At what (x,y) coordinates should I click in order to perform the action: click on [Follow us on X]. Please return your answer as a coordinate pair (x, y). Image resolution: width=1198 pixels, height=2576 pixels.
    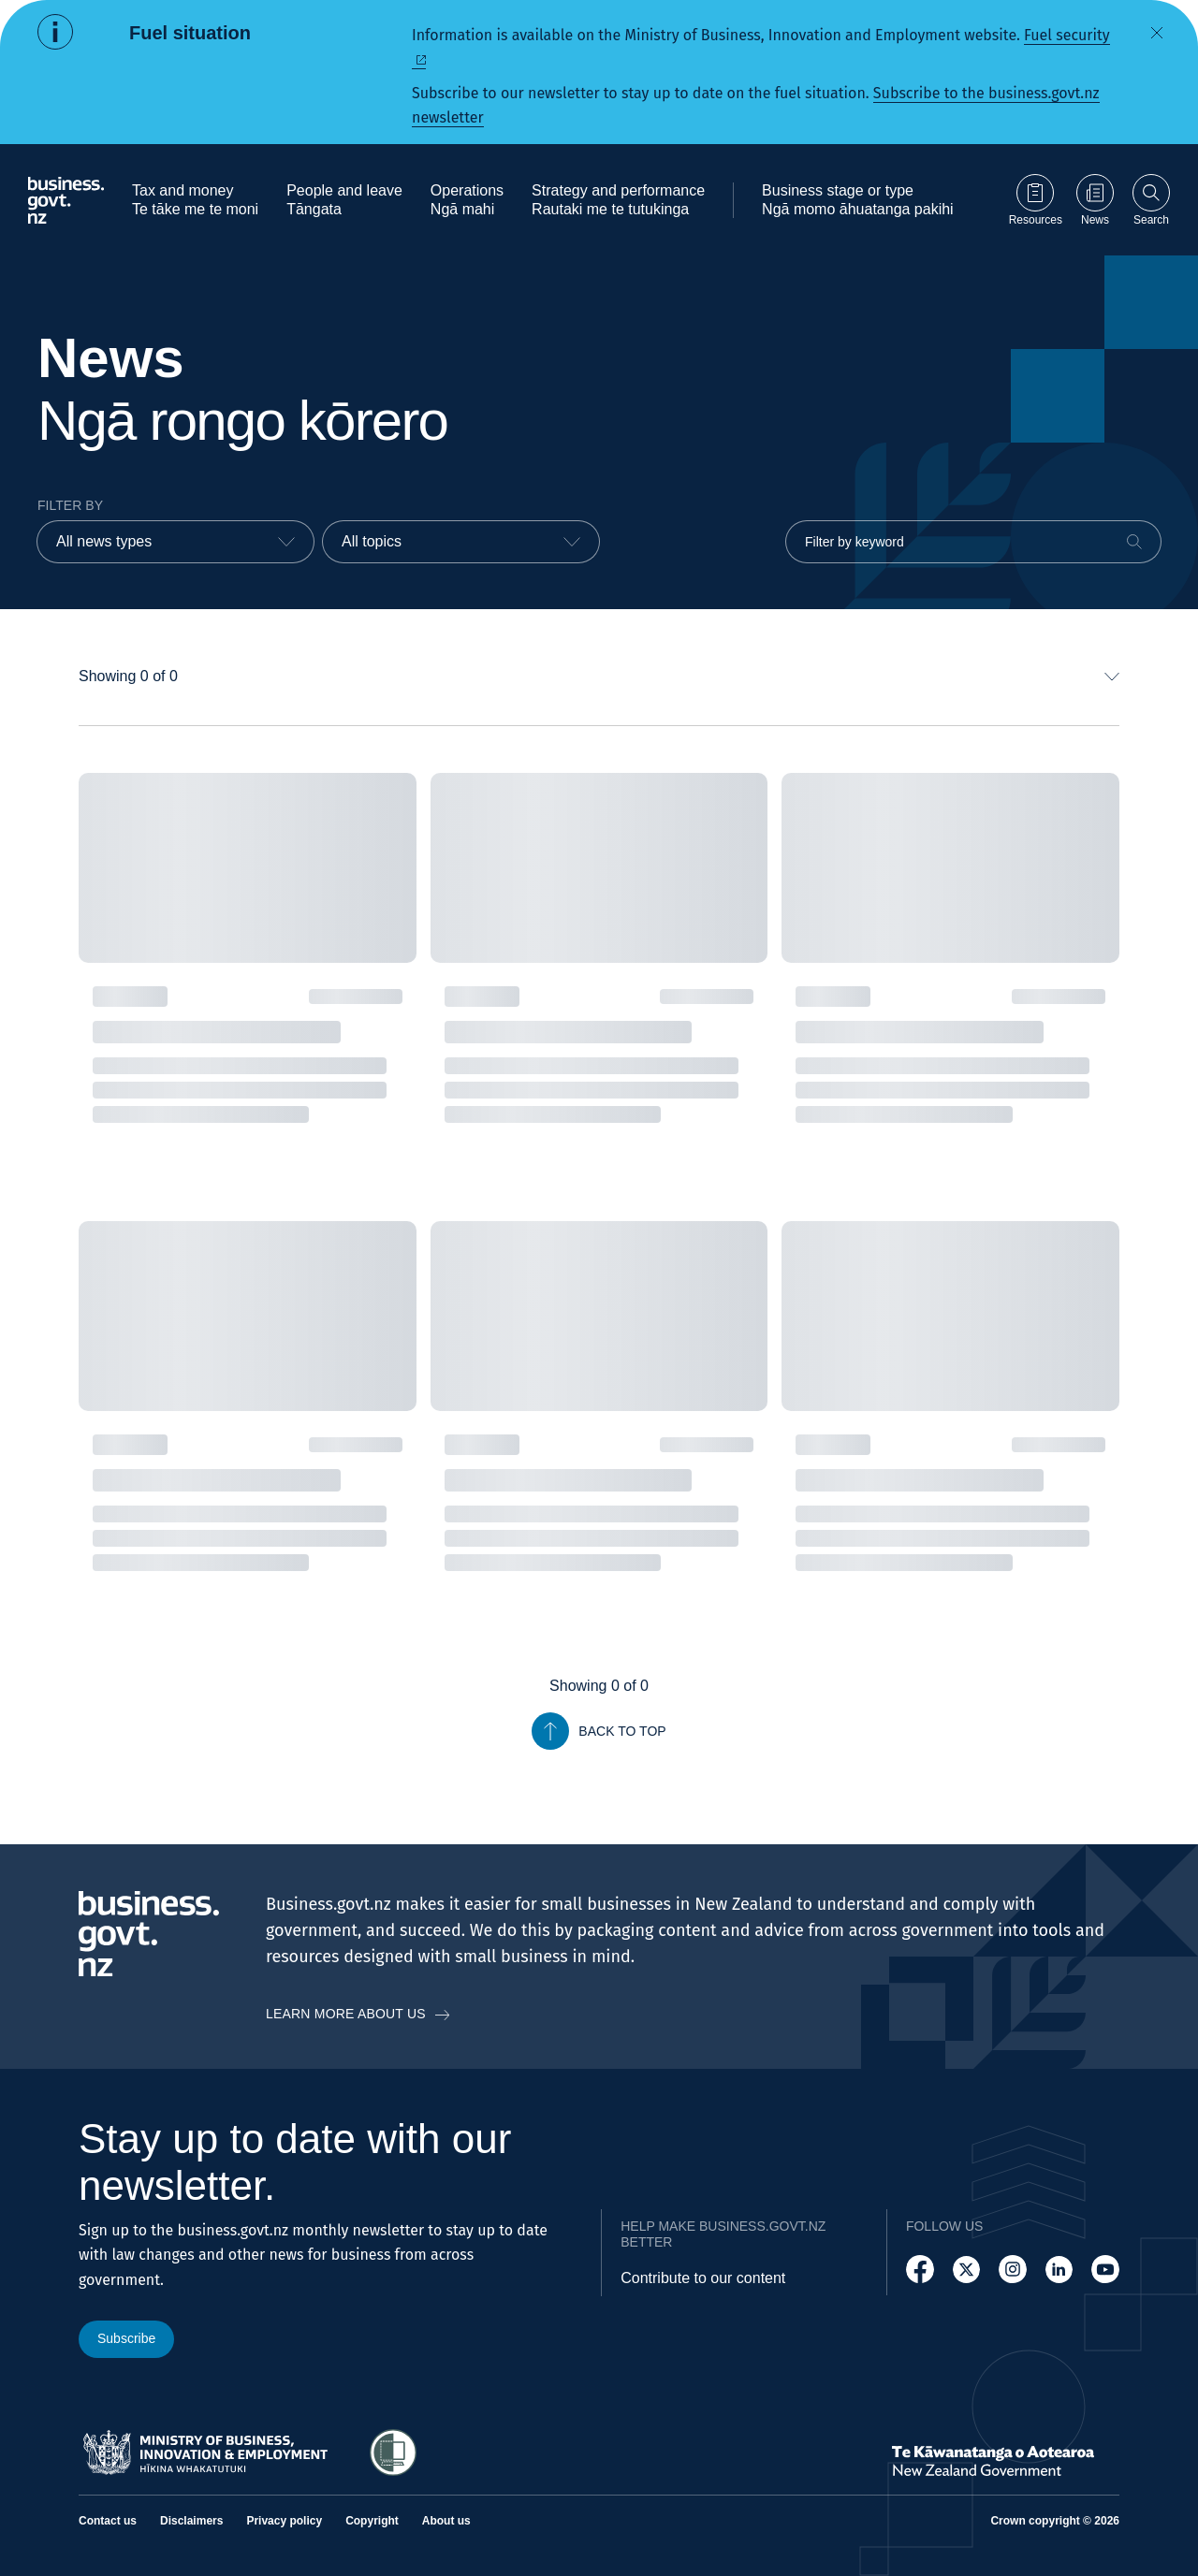
    Looking at the image, I should click on (967, 2269).